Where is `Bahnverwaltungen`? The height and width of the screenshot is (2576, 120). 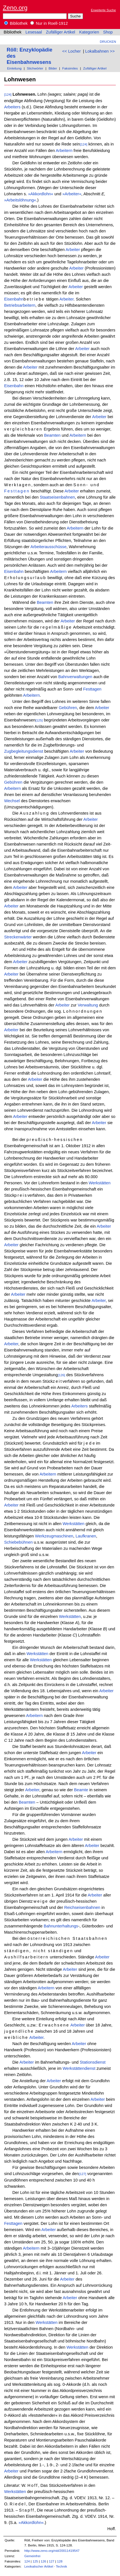 Bahnverwaltungen is located at coordinates (75, 676).